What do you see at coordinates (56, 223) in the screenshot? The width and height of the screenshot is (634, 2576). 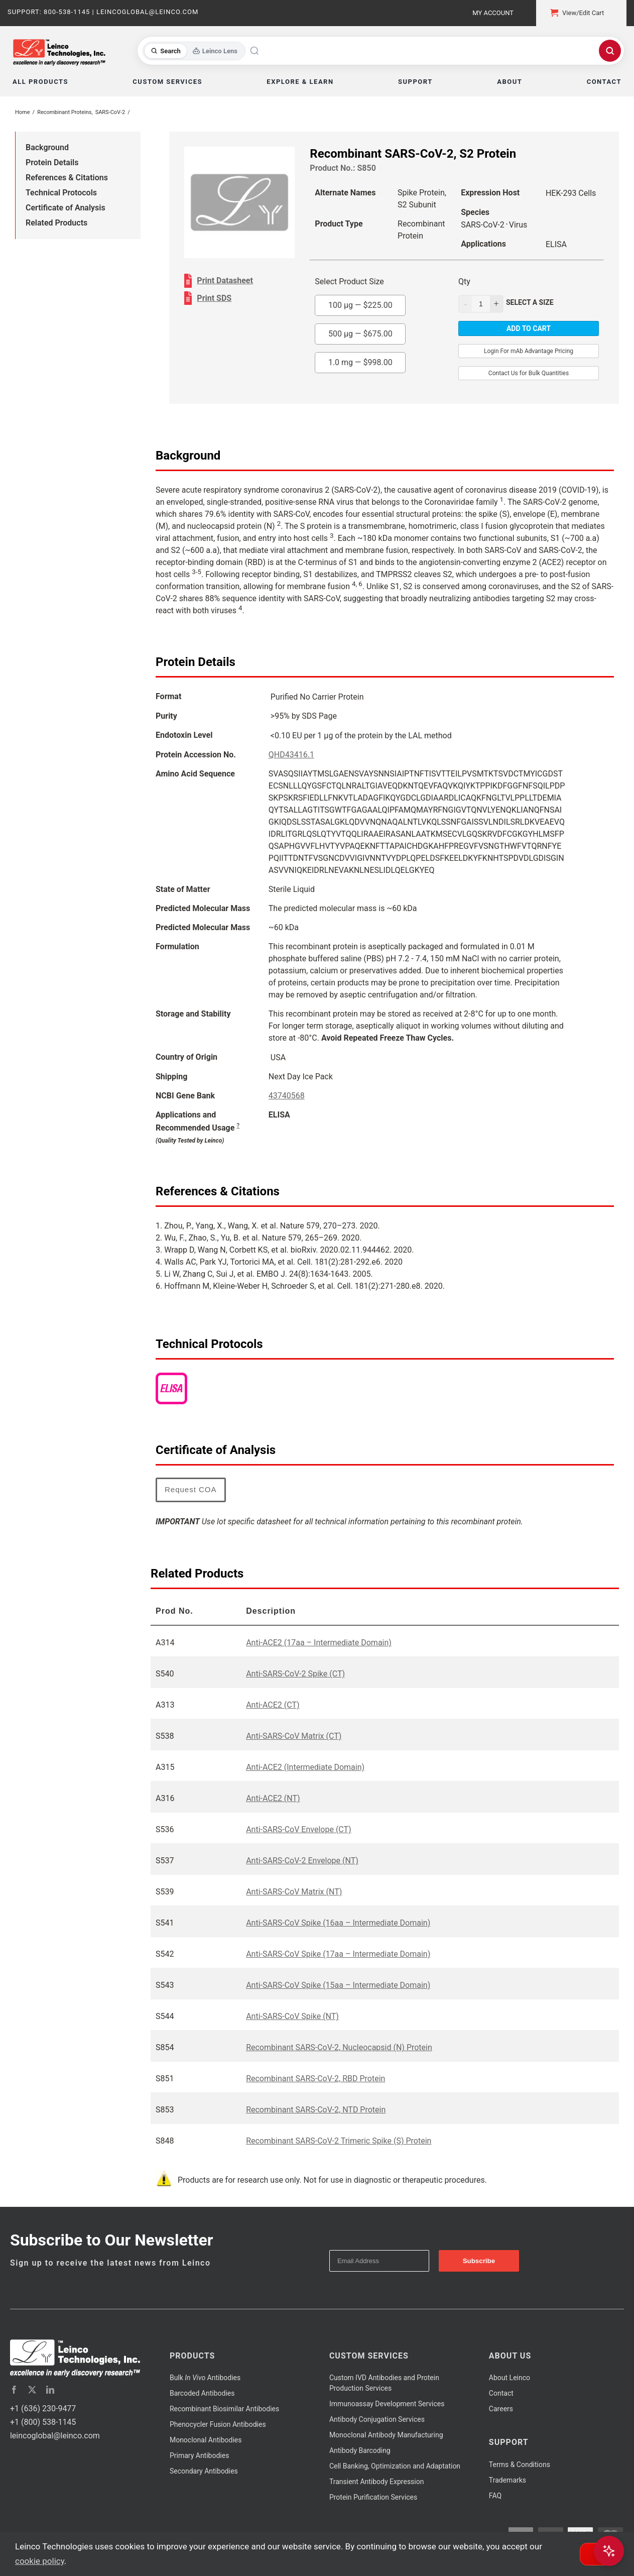 I see `Related Products` at bounding box center [56, 223].